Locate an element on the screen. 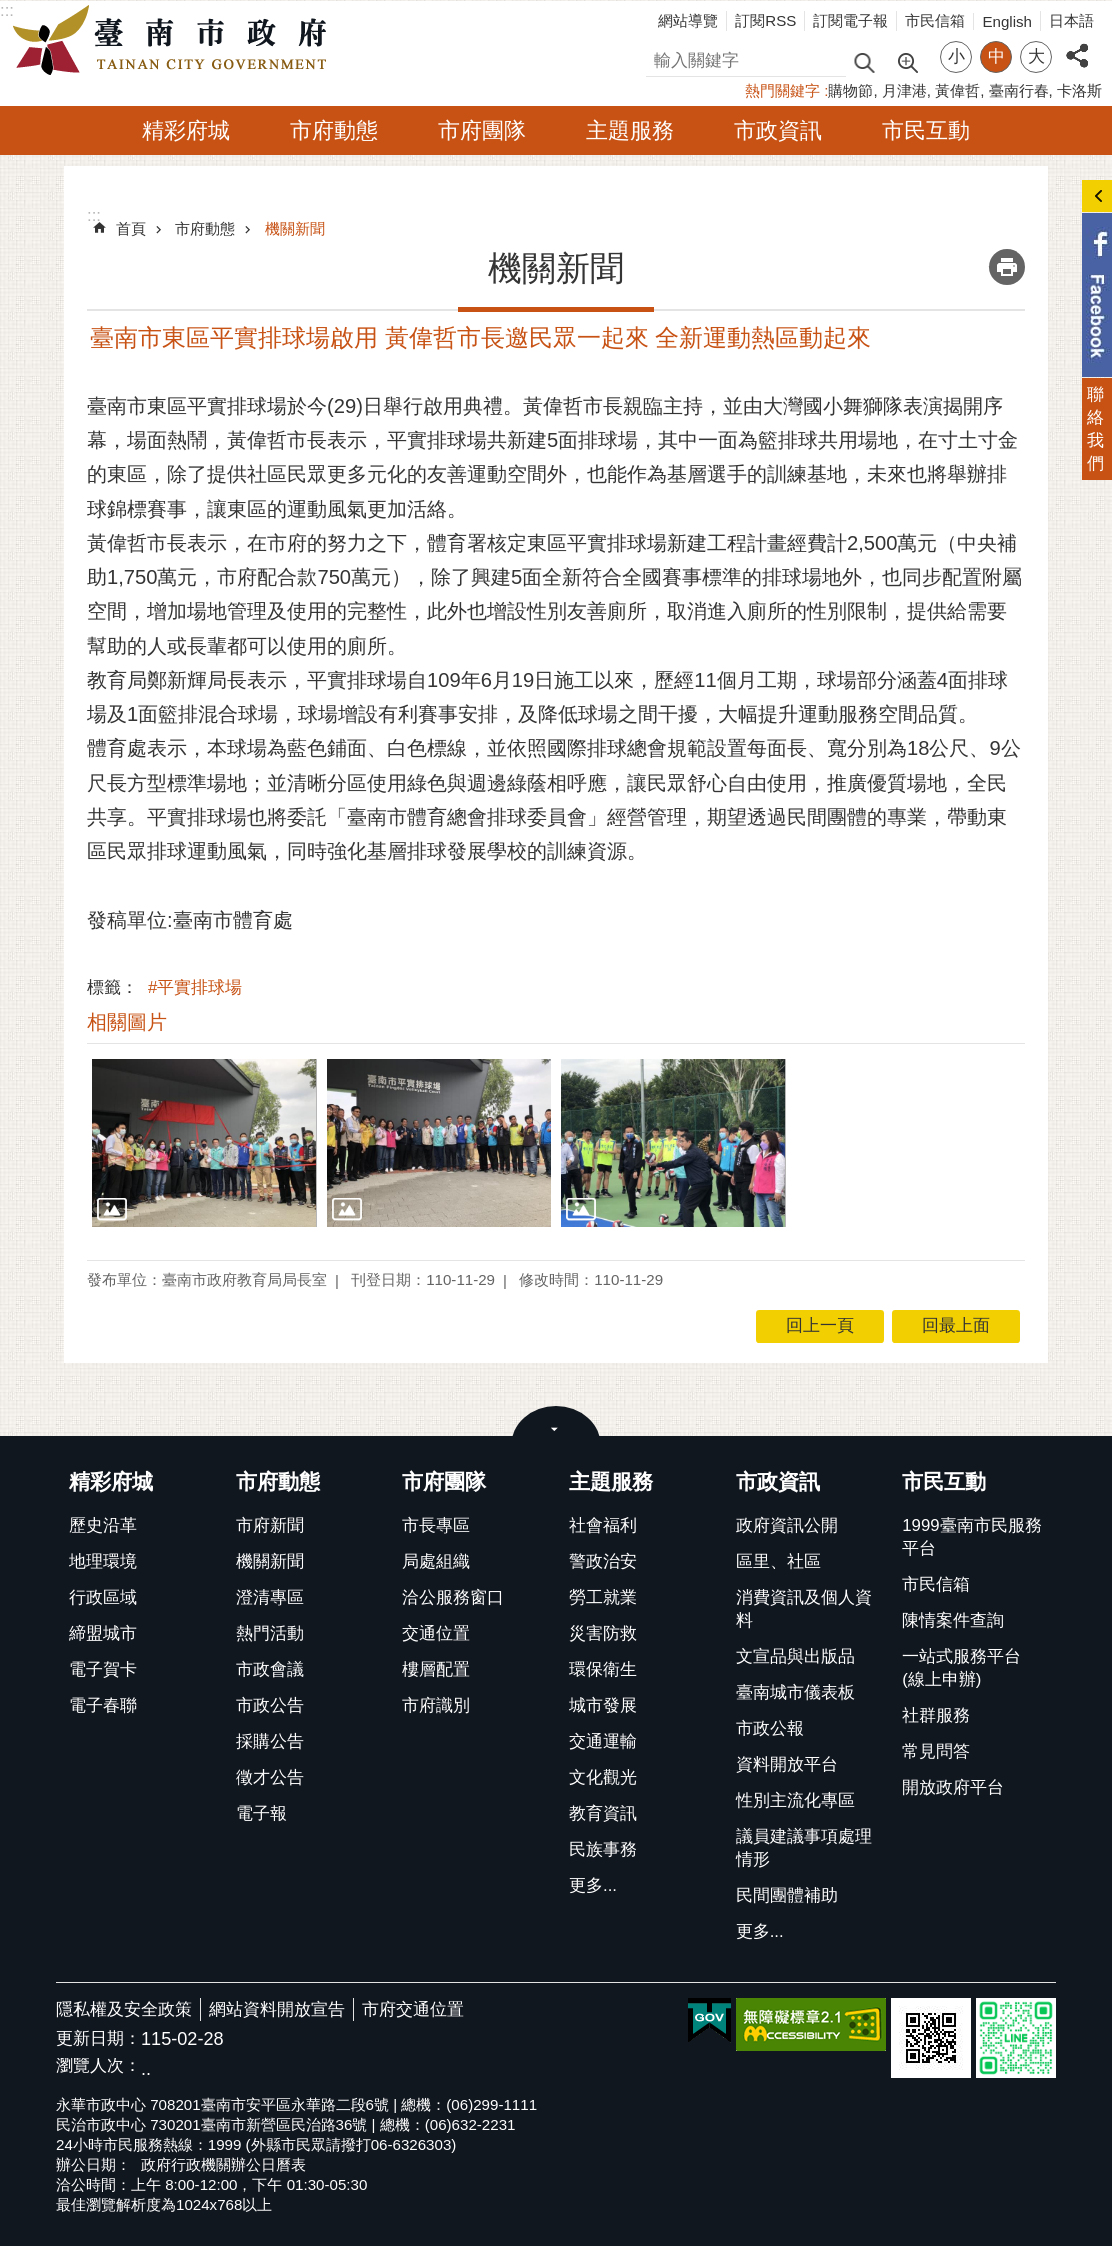 Image resolution: width=1112 pixels, height=2246 pixels. 性別主流化專區 is located at coordinates (795, 1800).